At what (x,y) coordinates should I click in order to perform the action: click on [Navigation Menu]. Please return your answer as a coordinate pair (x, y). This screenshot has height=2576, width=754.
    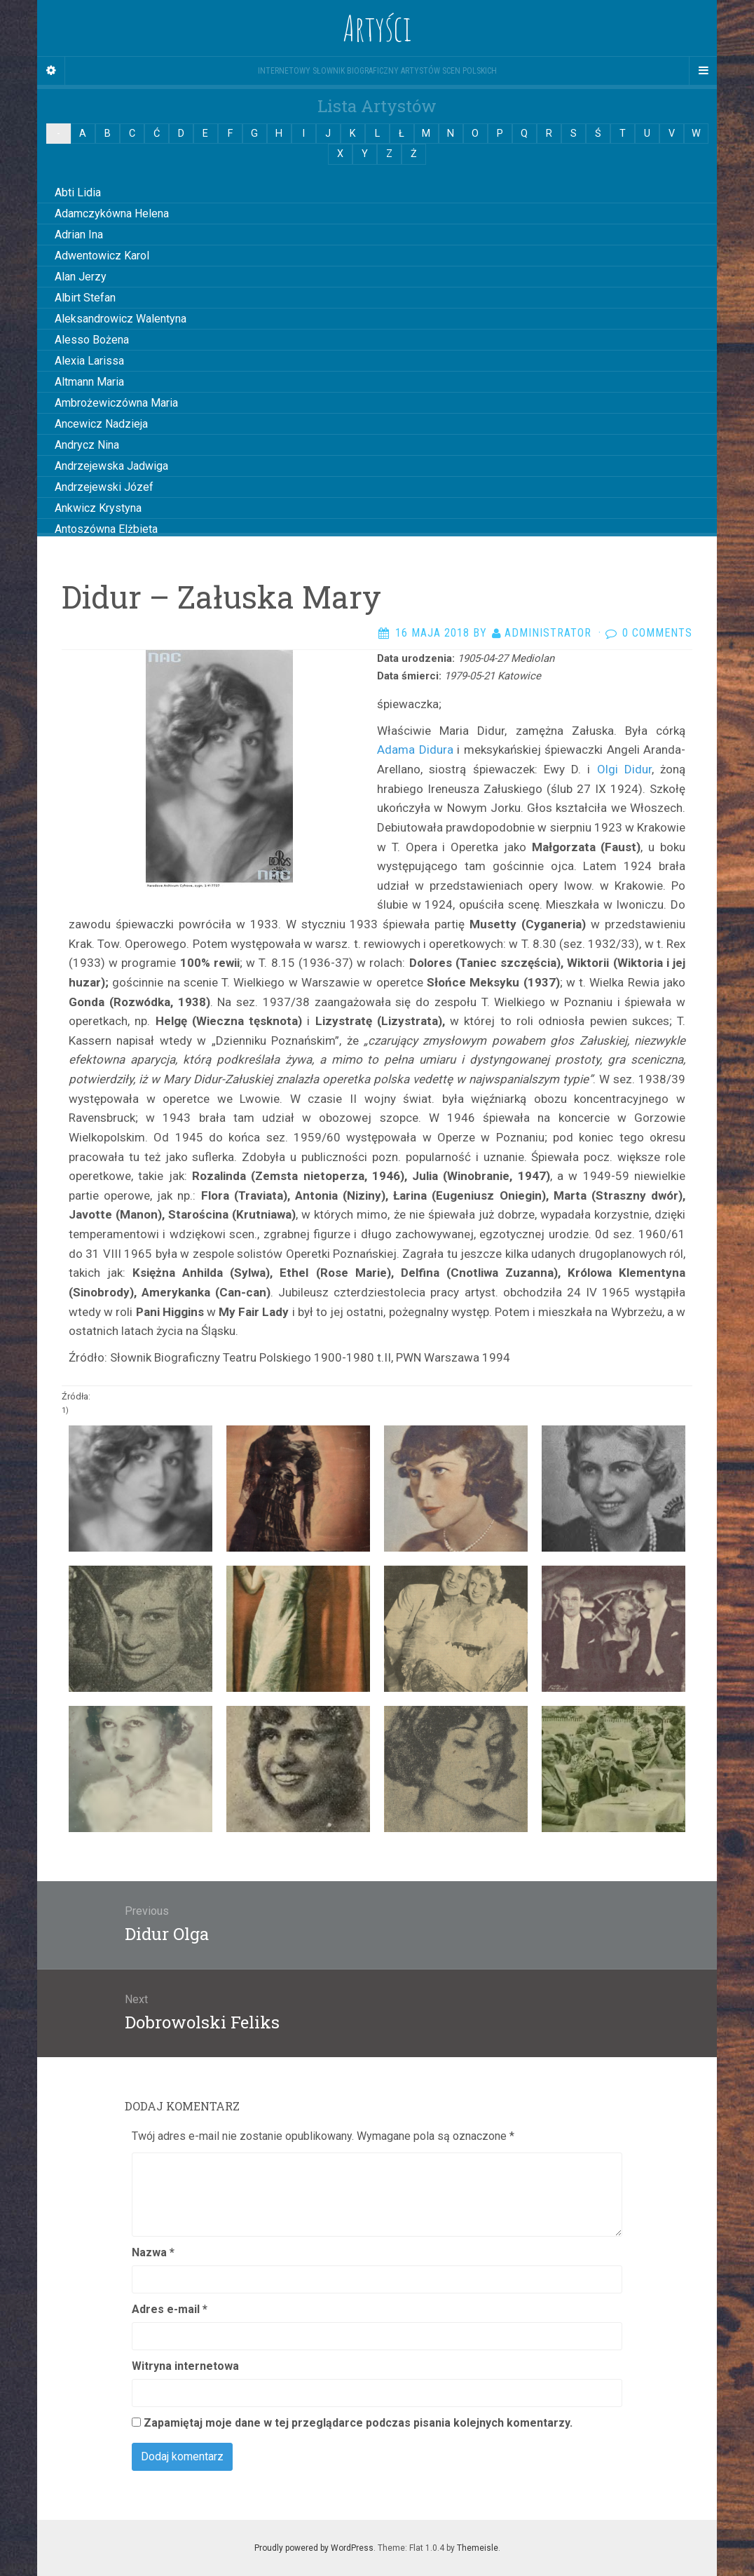
    Looking at the image, I should click on (703, 71).